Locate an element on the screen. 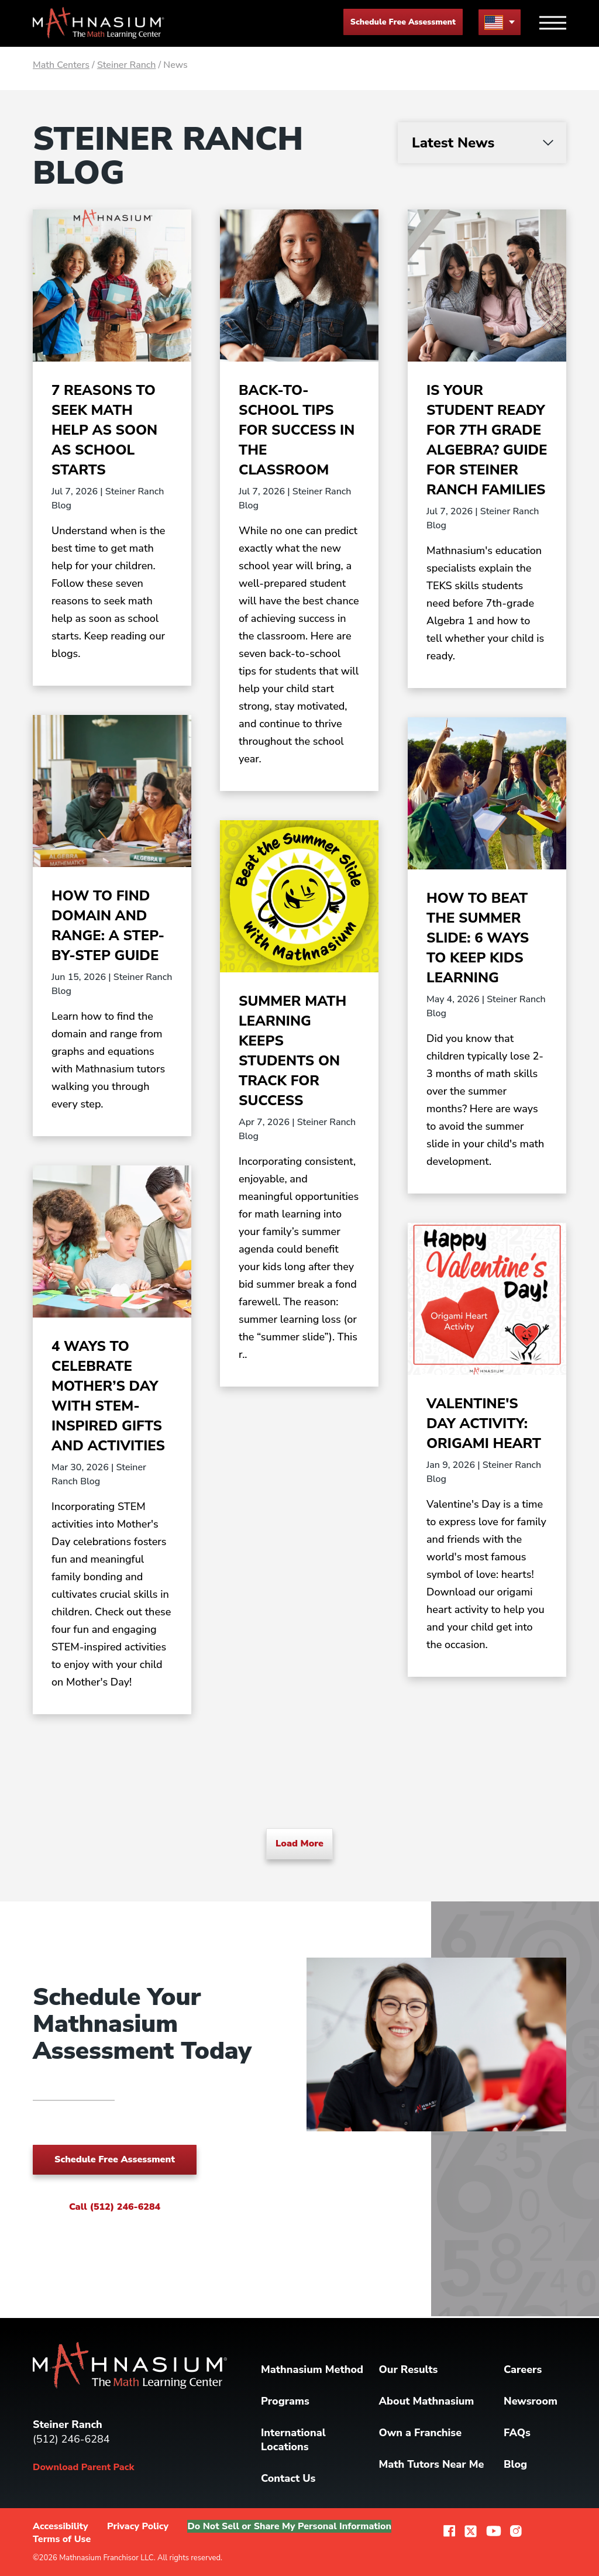  How to Beat the Summer Slide: 6 Ways to Keep Kids Learning is located at coordinates (477, 938).